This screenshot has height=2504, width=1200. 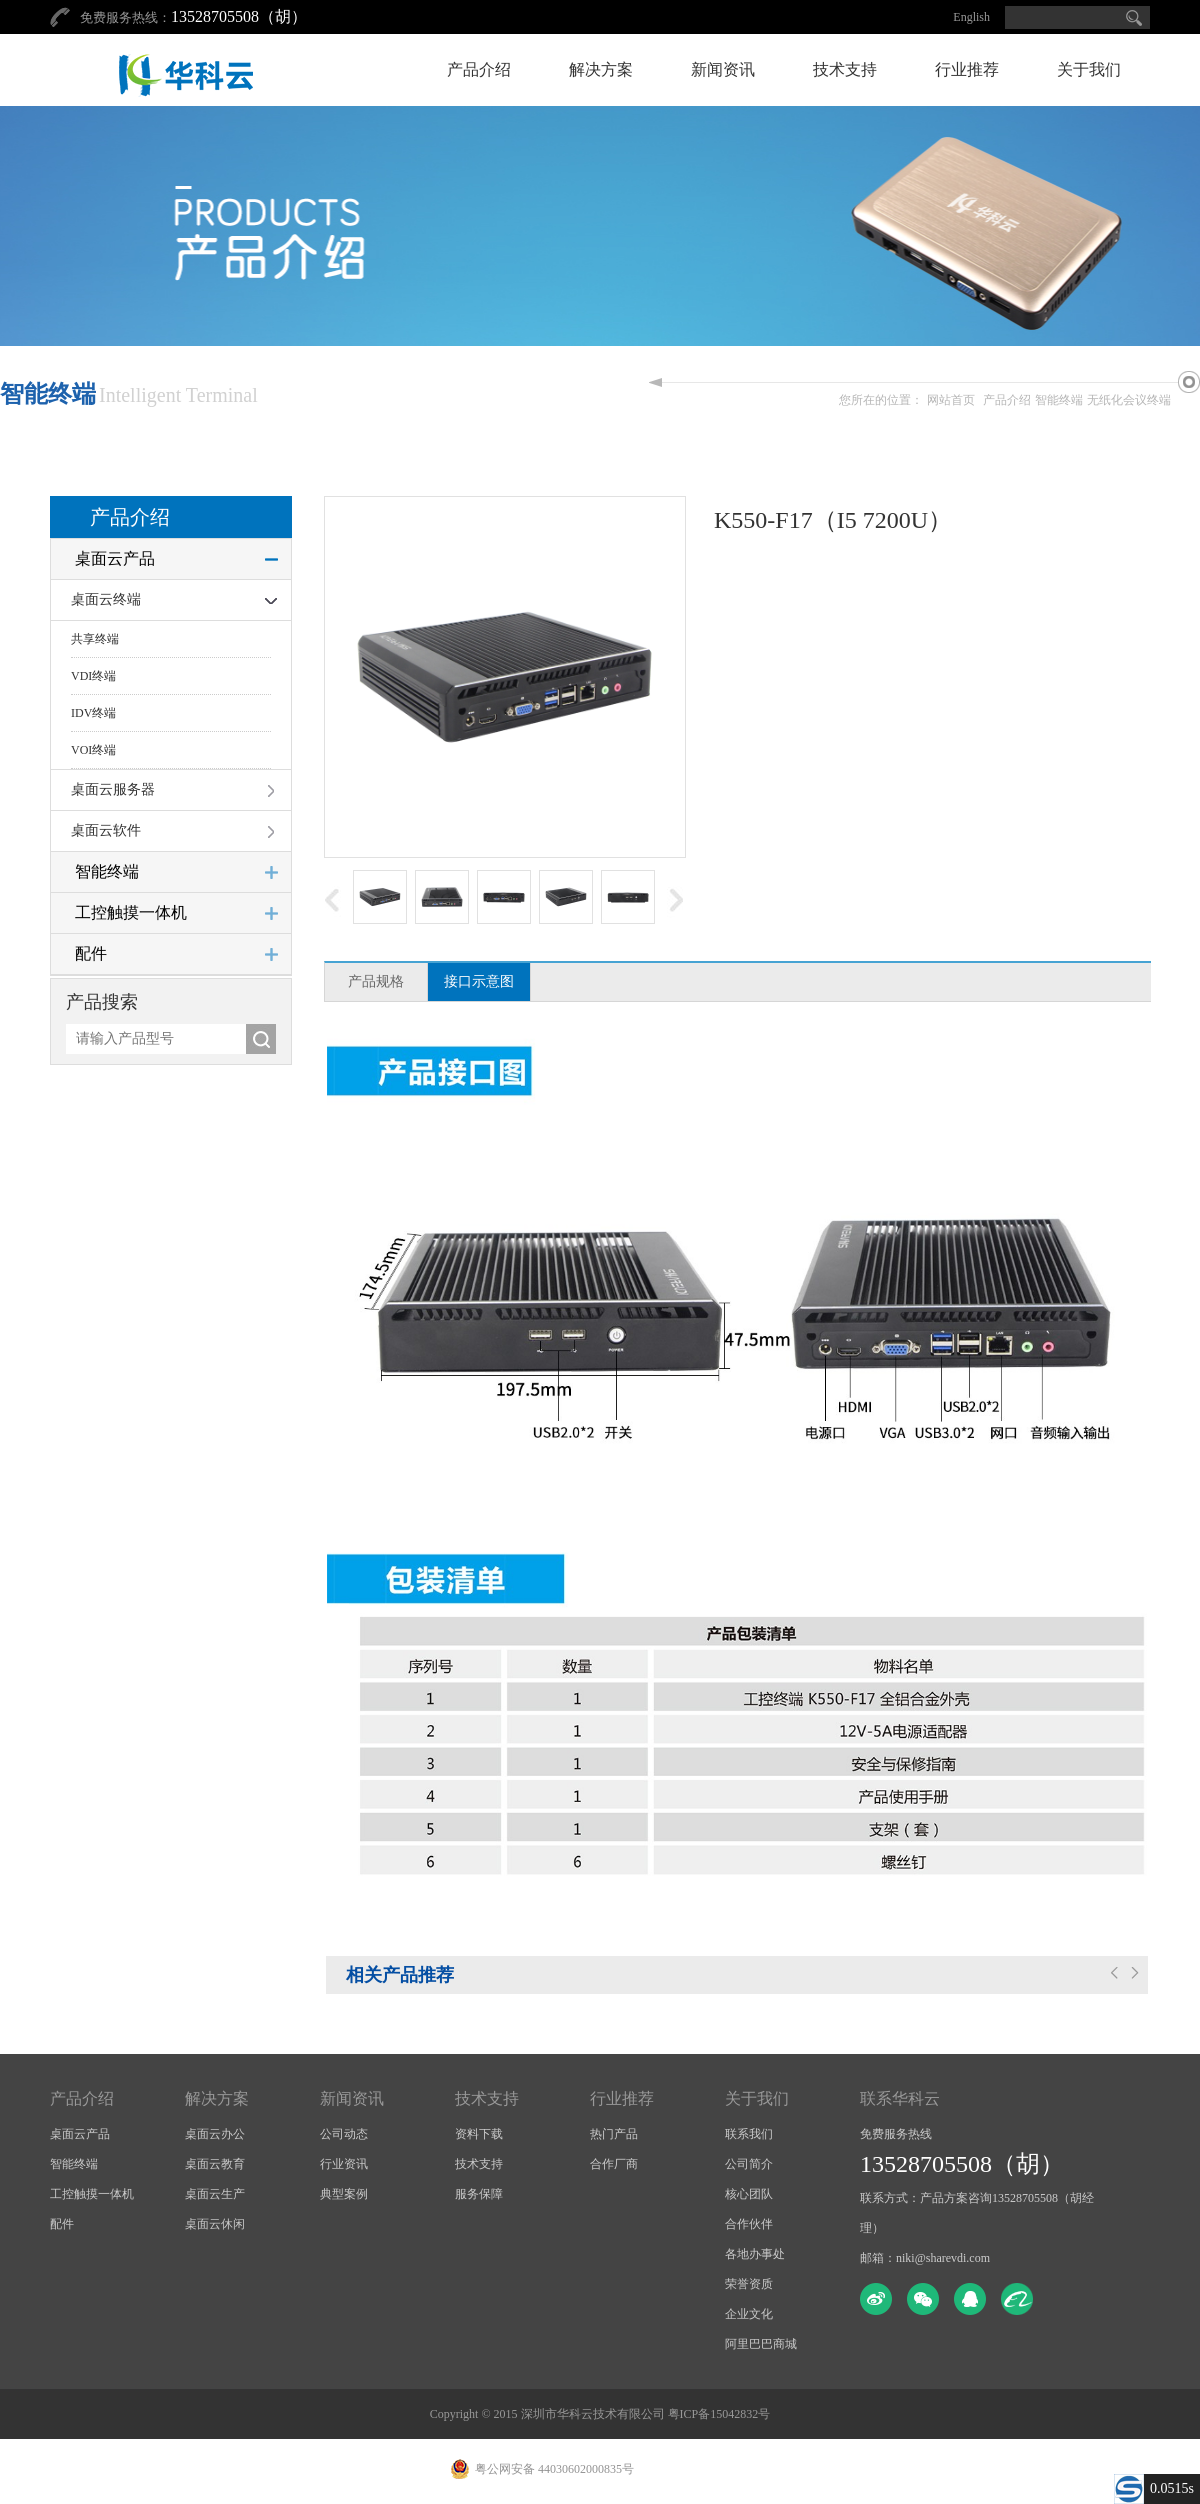 I want to click on 网站首页, so click(x=951, y=400).